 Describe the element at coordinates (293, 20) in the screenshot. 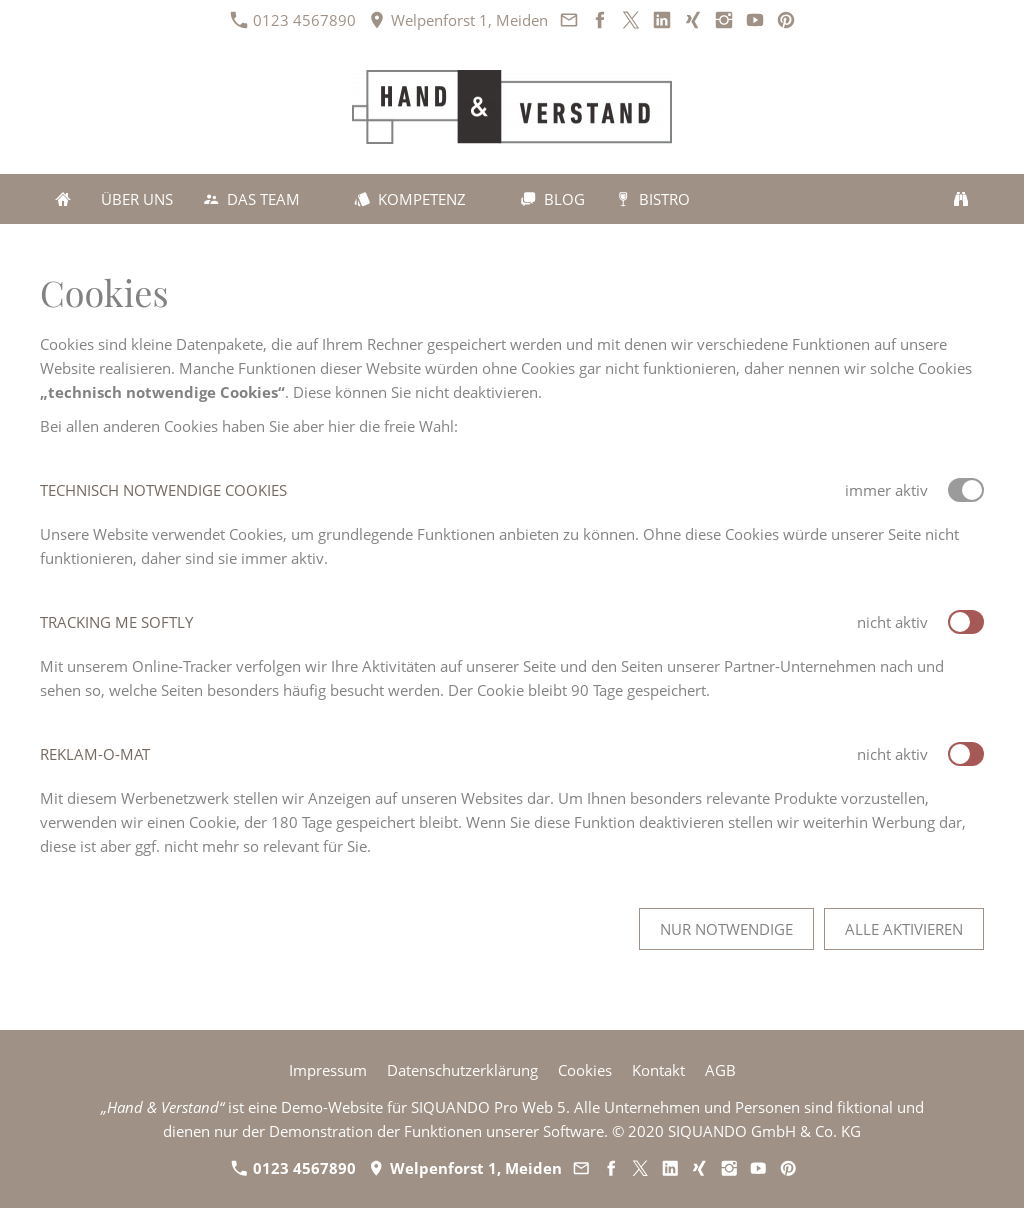

I see `0123 4567890` at that location.